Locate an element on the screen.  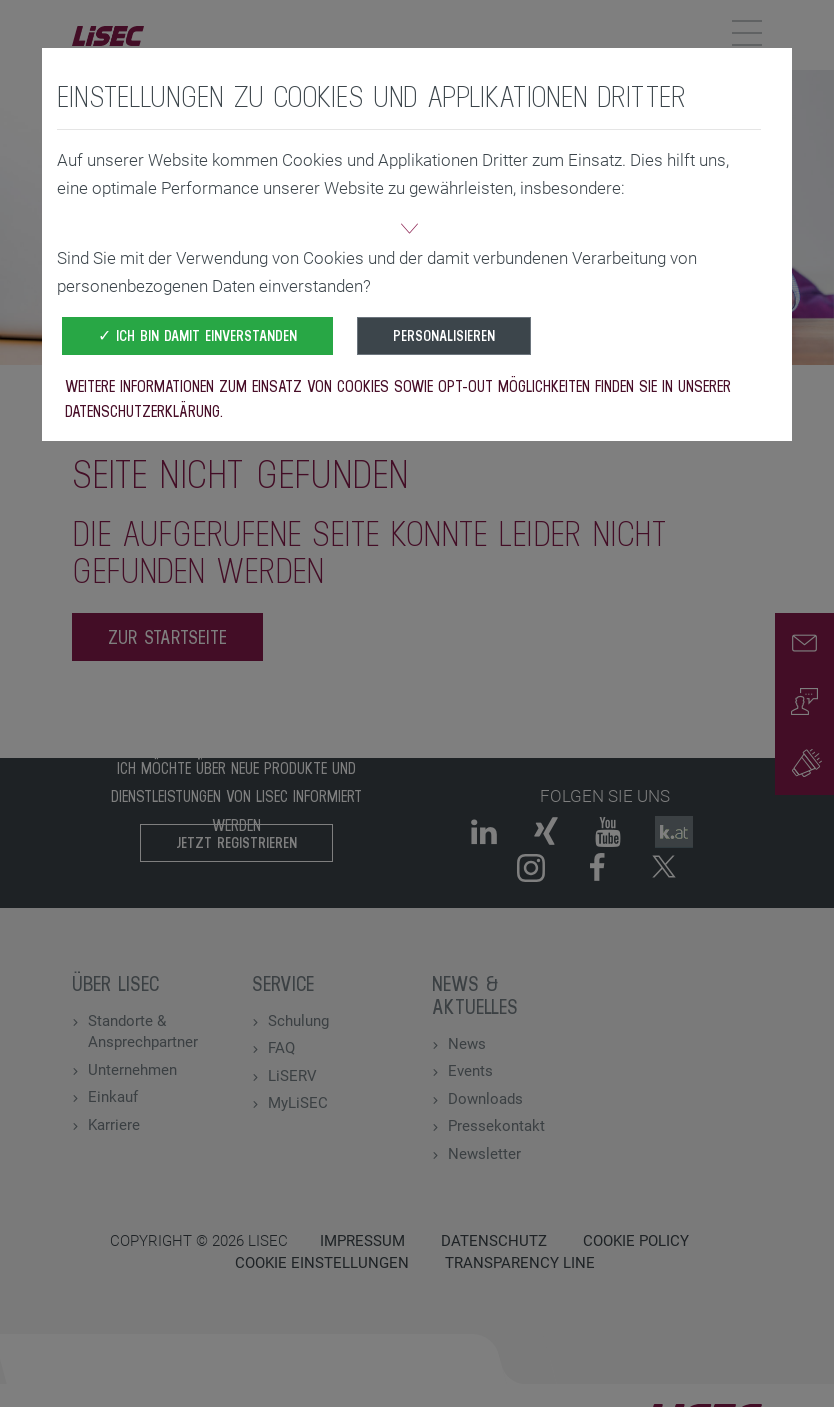
[button] is located at coordinates (409, 231).